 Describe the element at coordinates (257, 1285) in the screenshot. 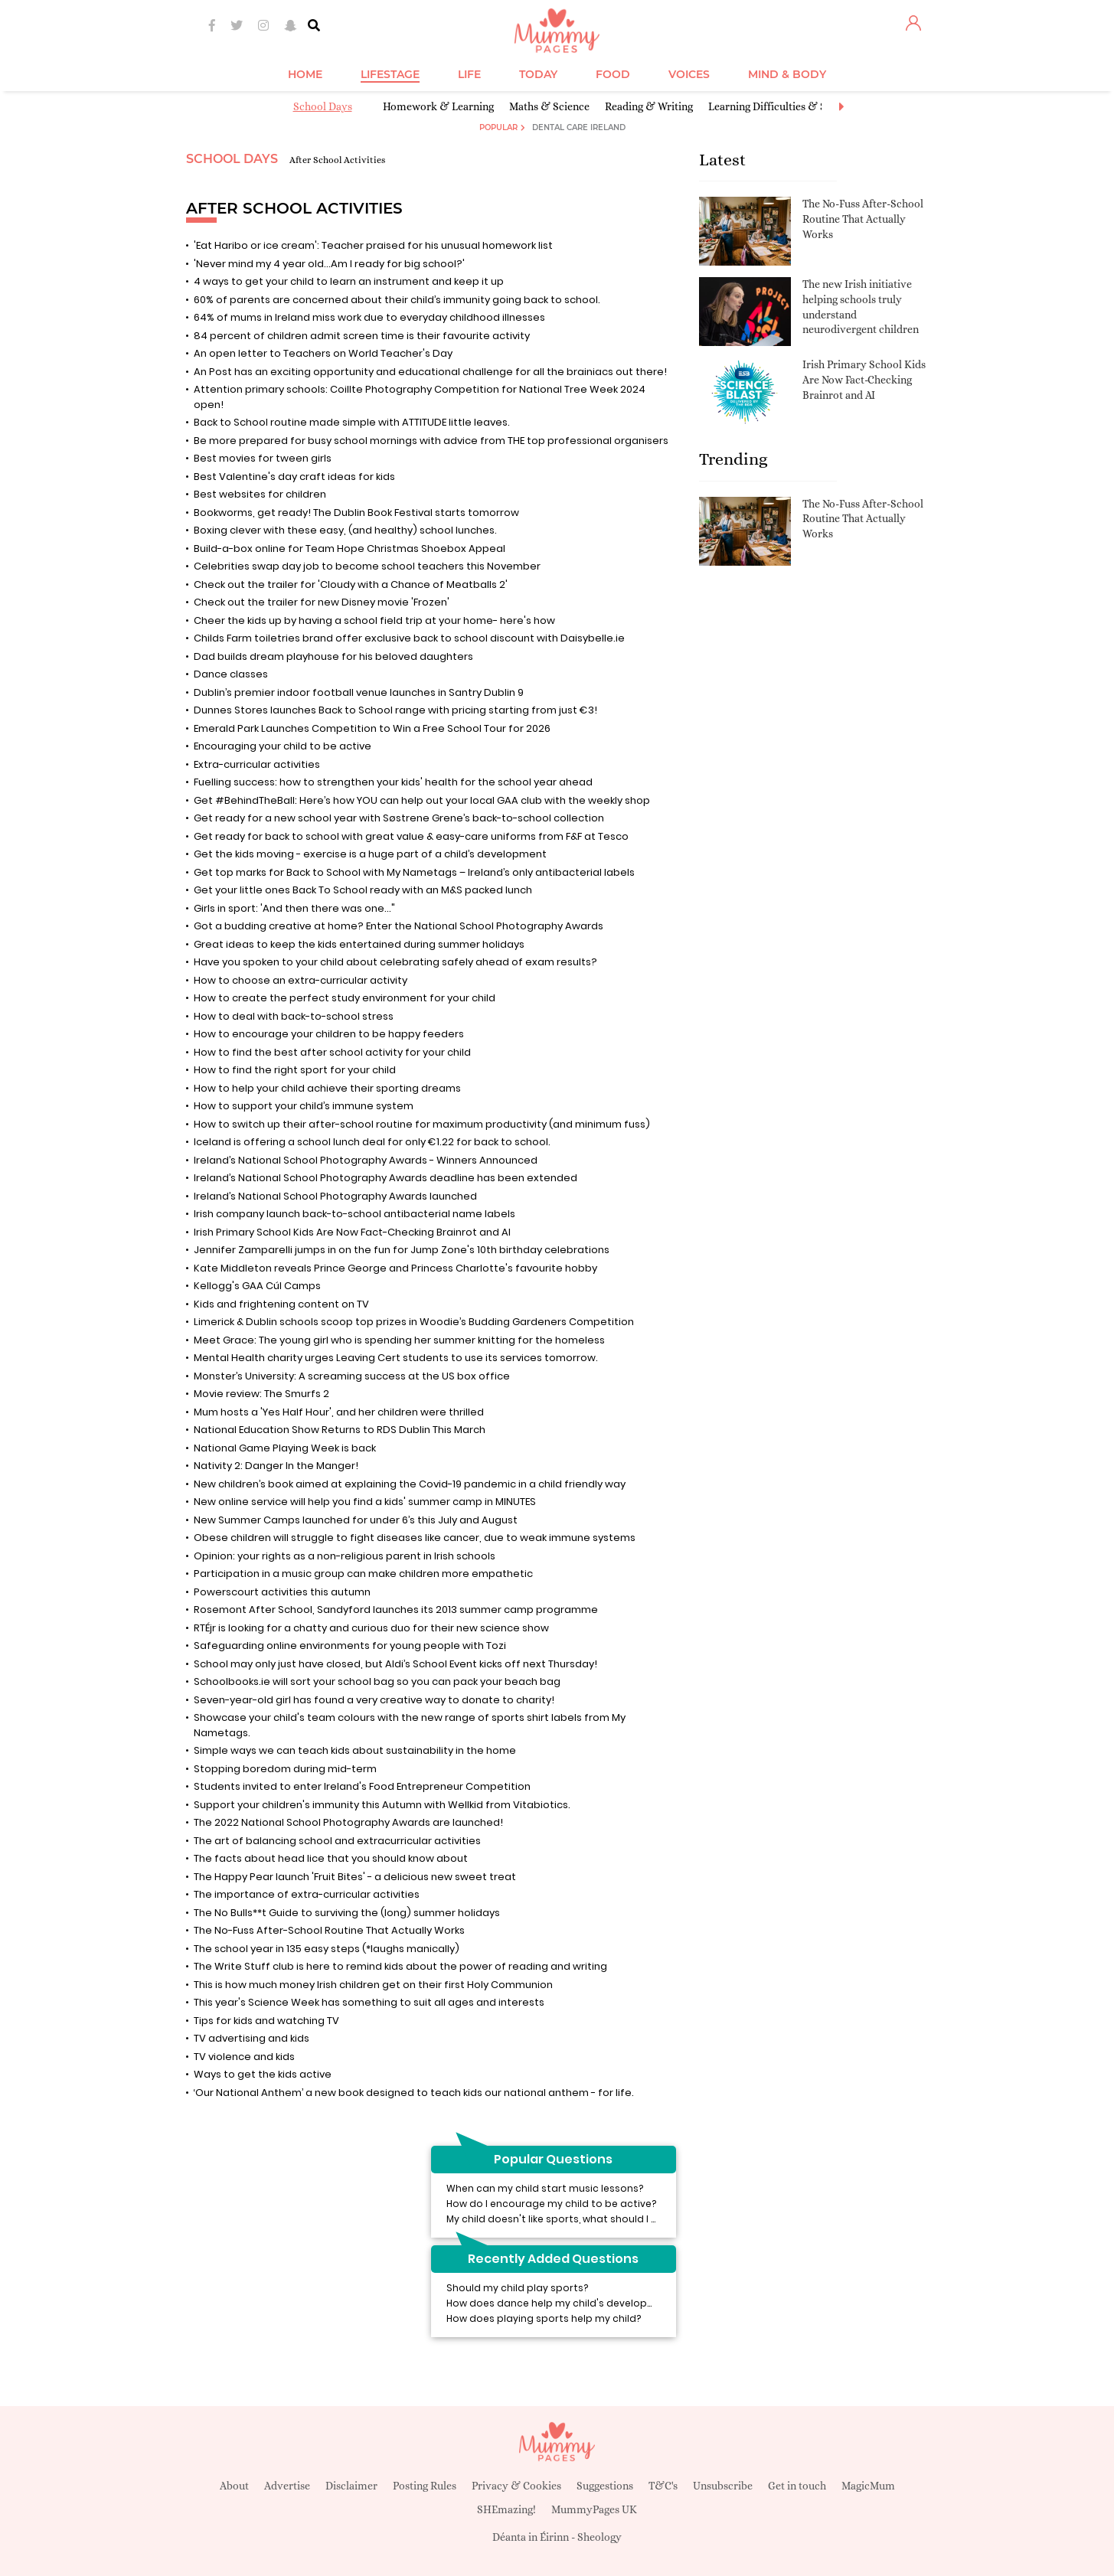

I see `Kellogg's GAA Cúl Camps` at that location.